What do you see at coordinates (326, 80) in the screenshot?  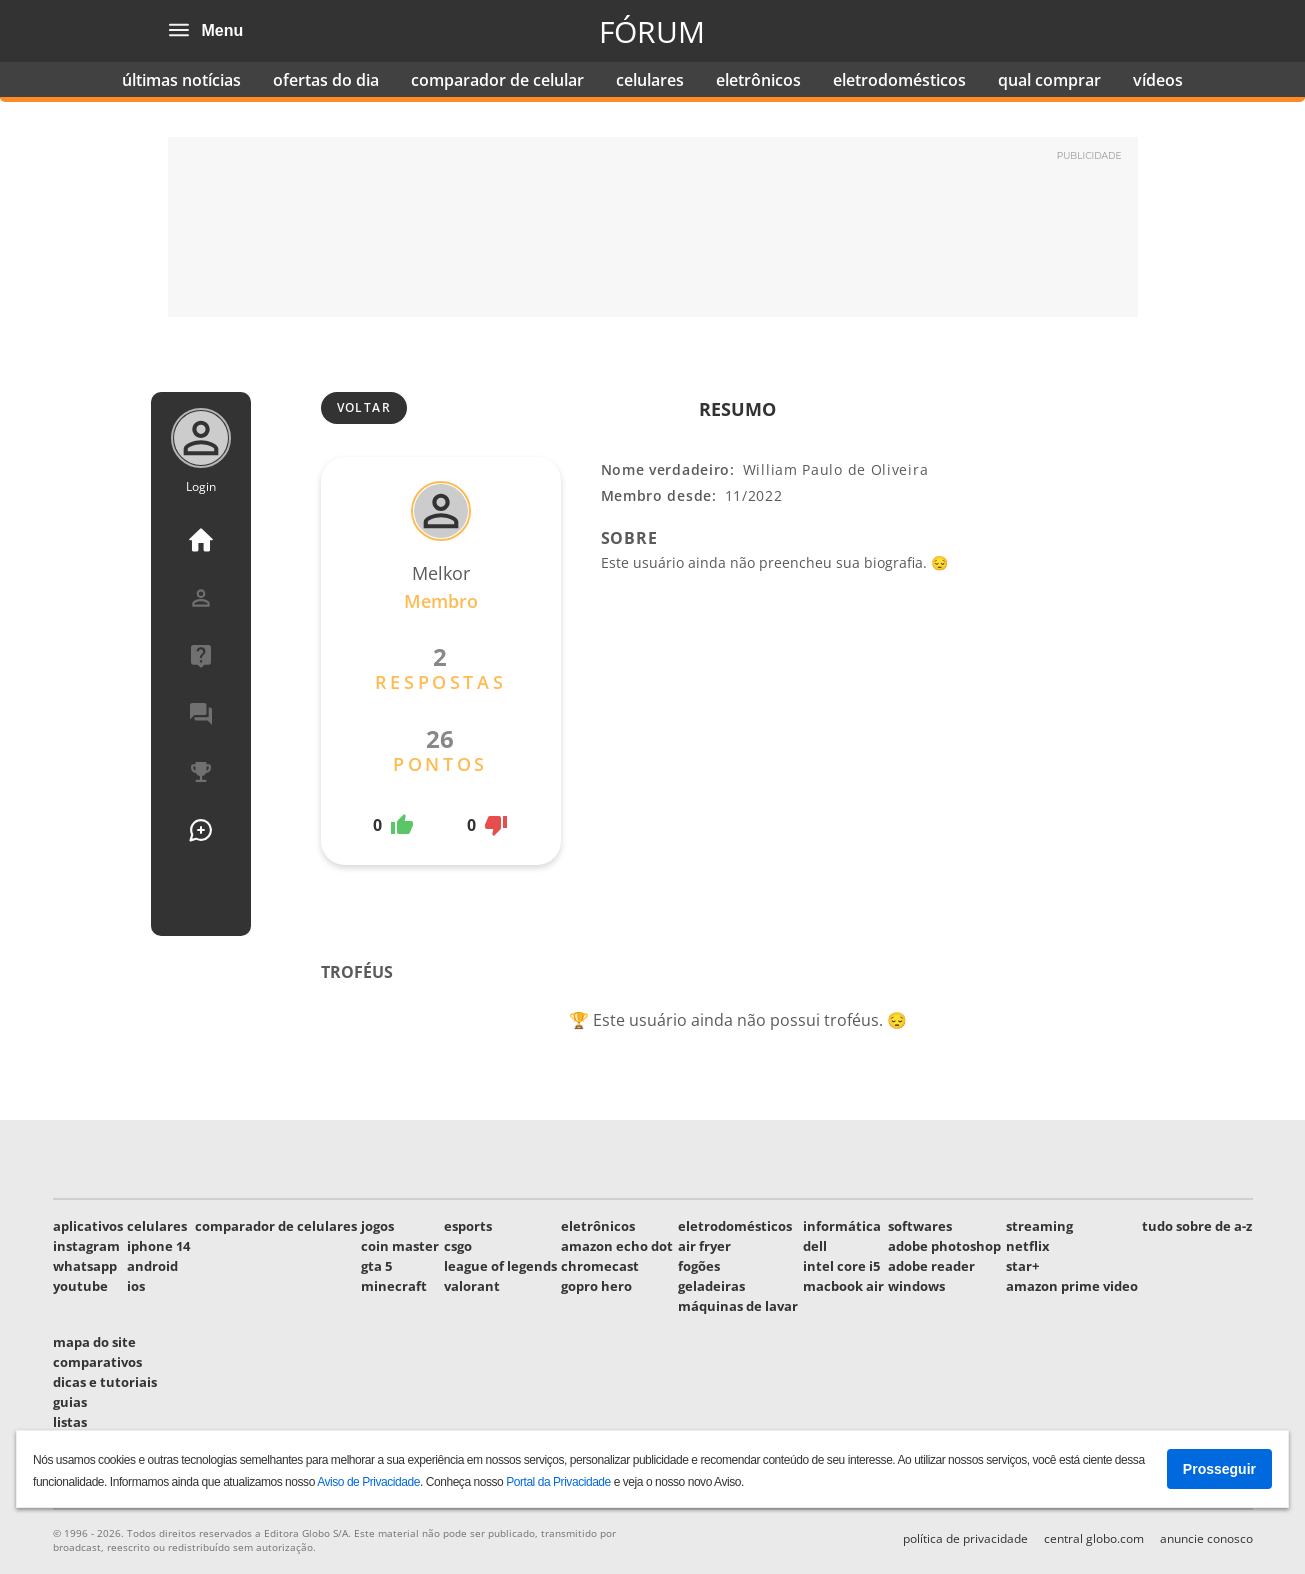 I see `ofertas do dia [link]` at bounding box center [326, 80].